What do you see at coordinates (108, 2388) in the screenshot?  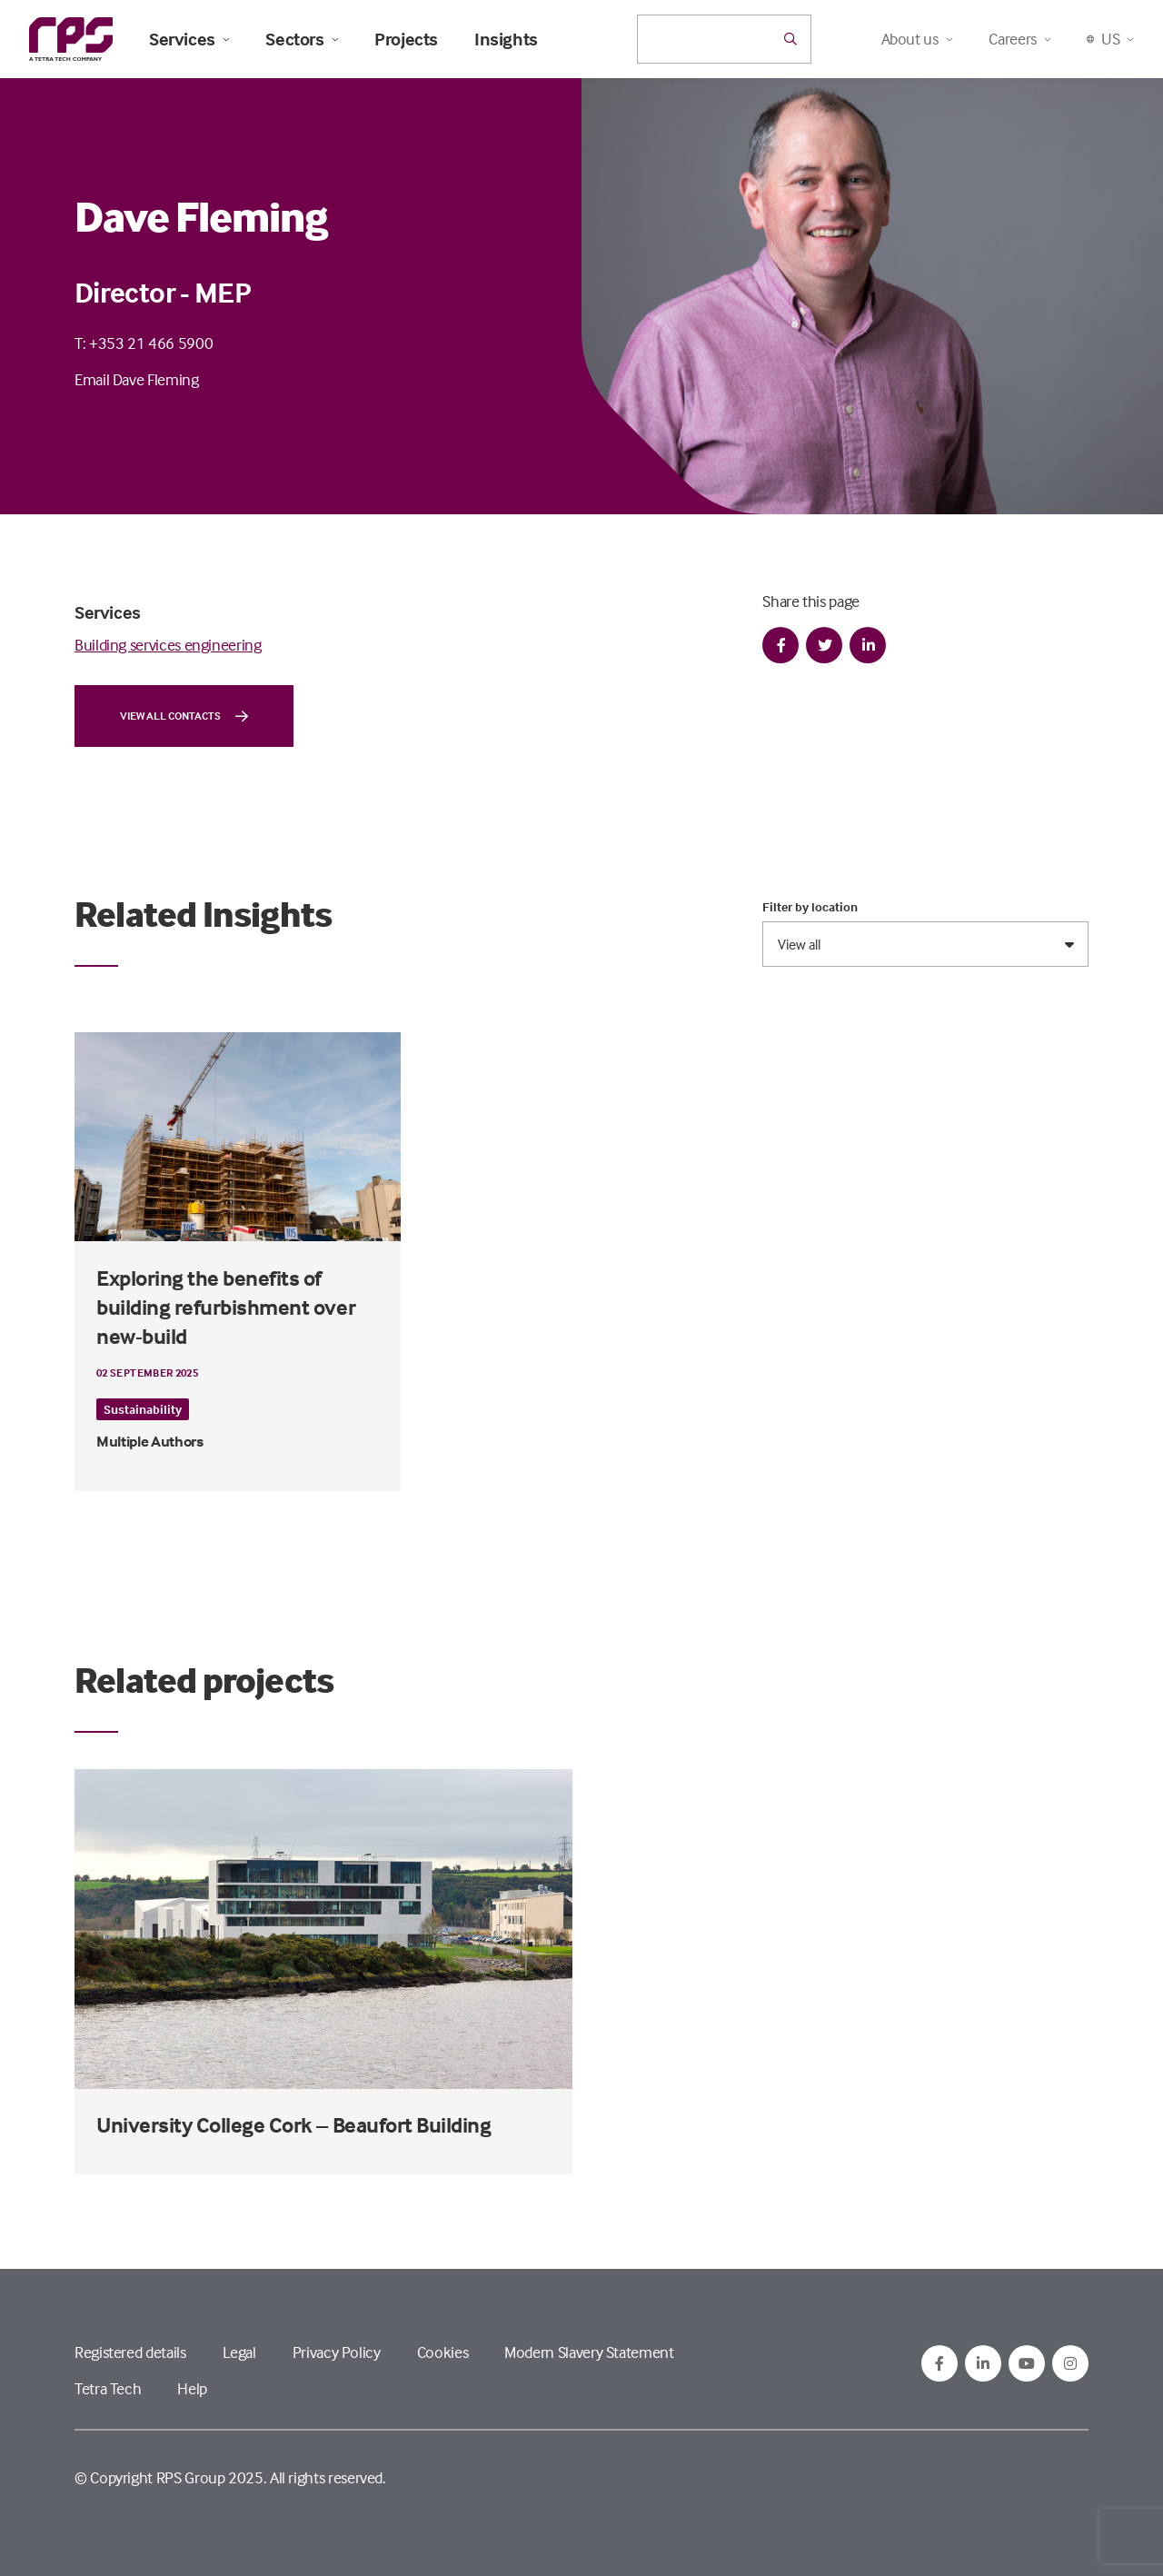 I see `Tetra Tech` at bounding box center [108, 2388].